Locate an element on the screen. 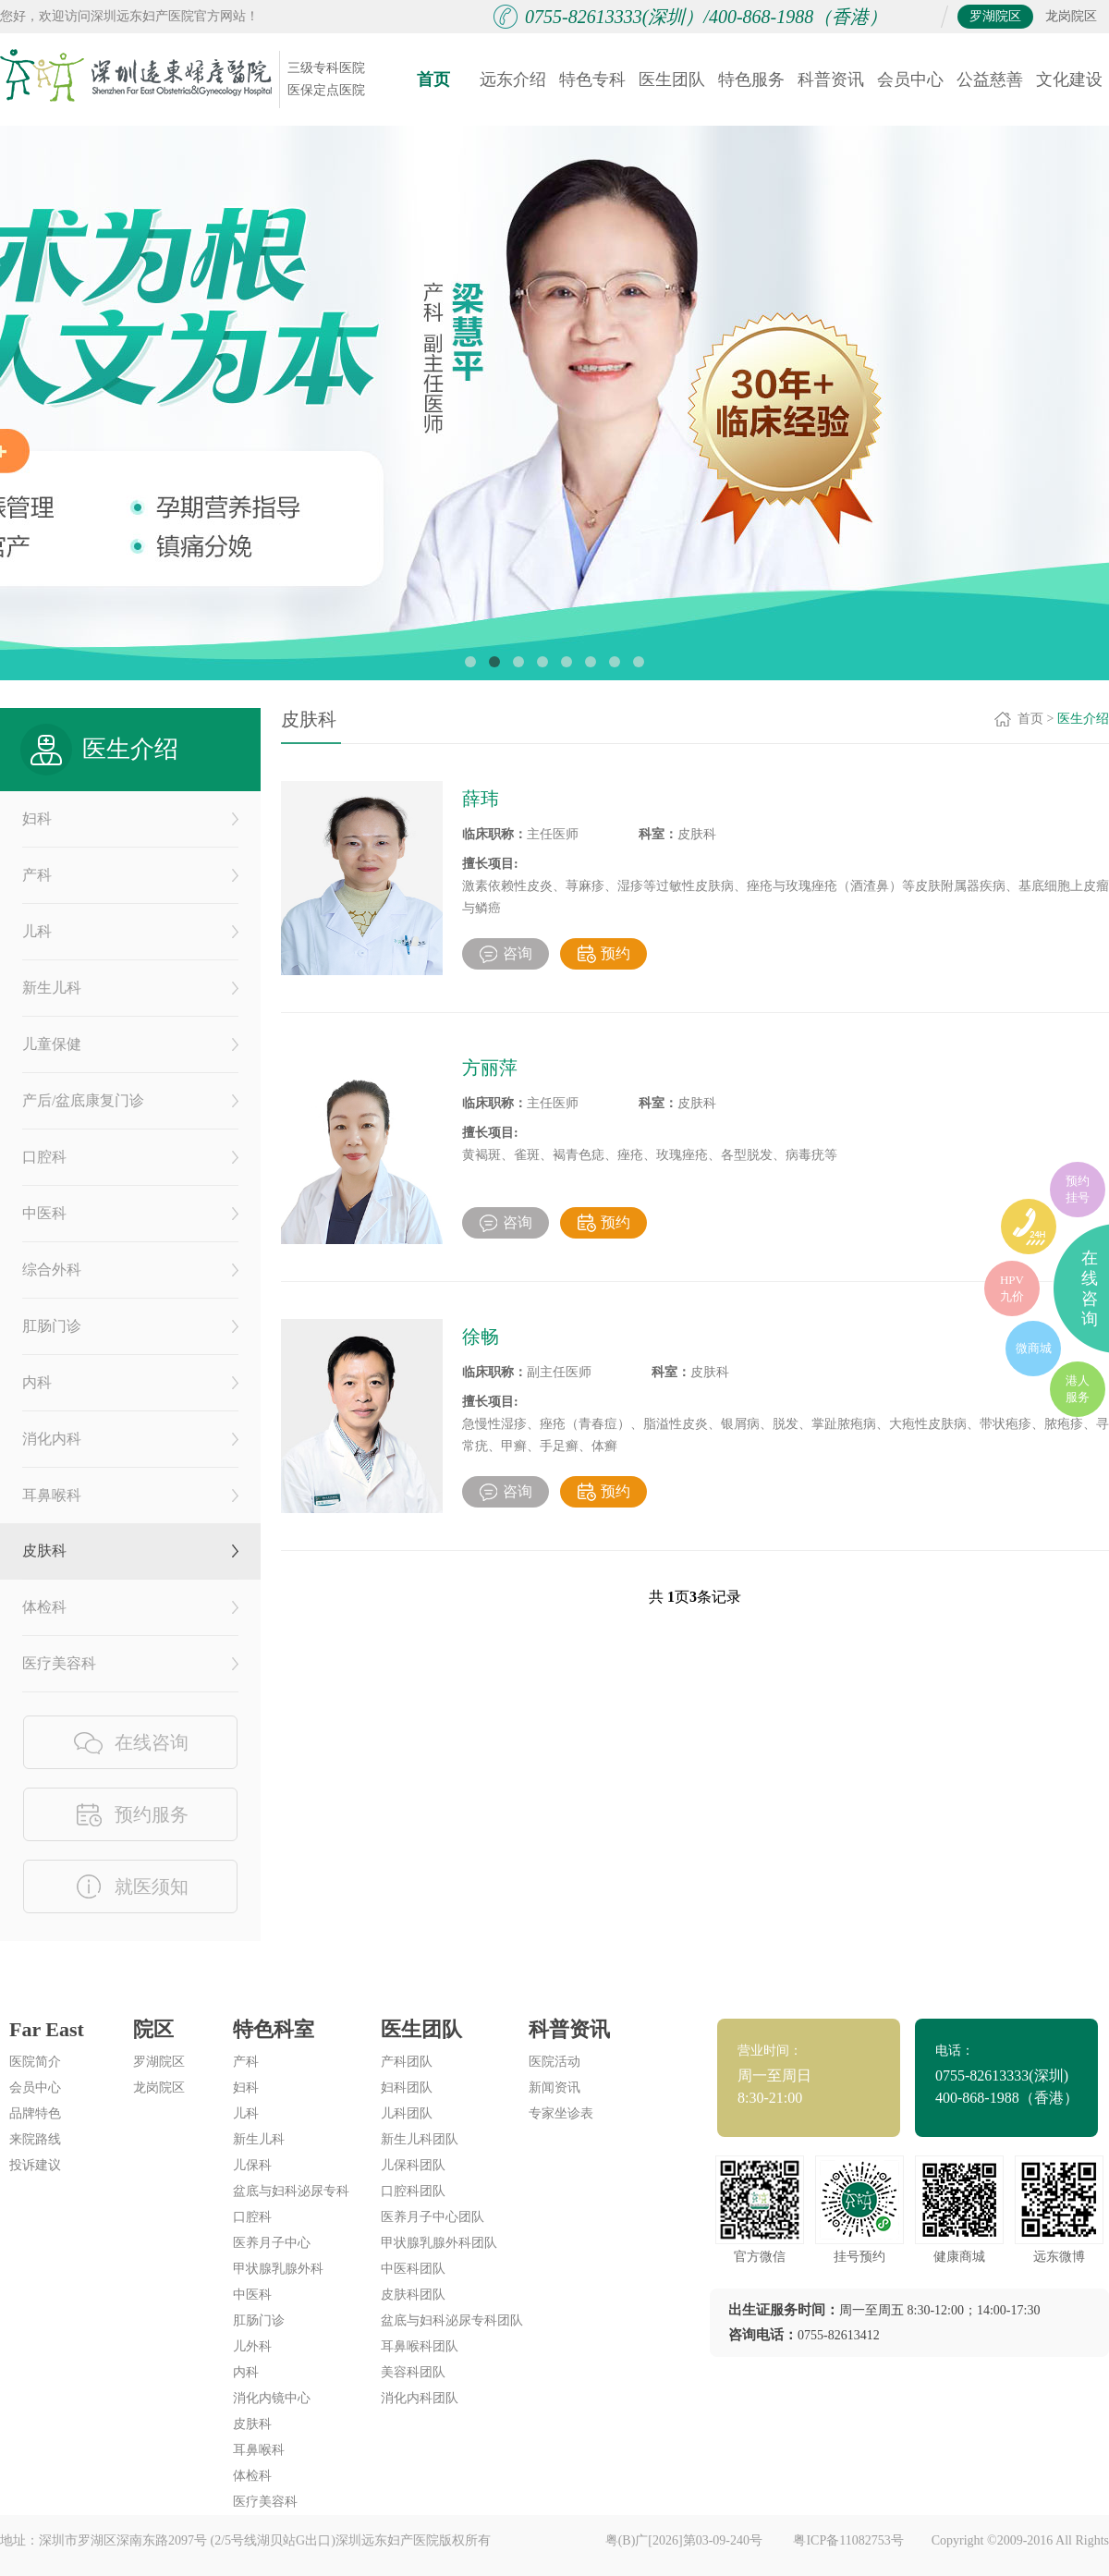 The width and height of the screenshot is (1109, 2576). 方丽萍 is located at coordinates (490, 1067).